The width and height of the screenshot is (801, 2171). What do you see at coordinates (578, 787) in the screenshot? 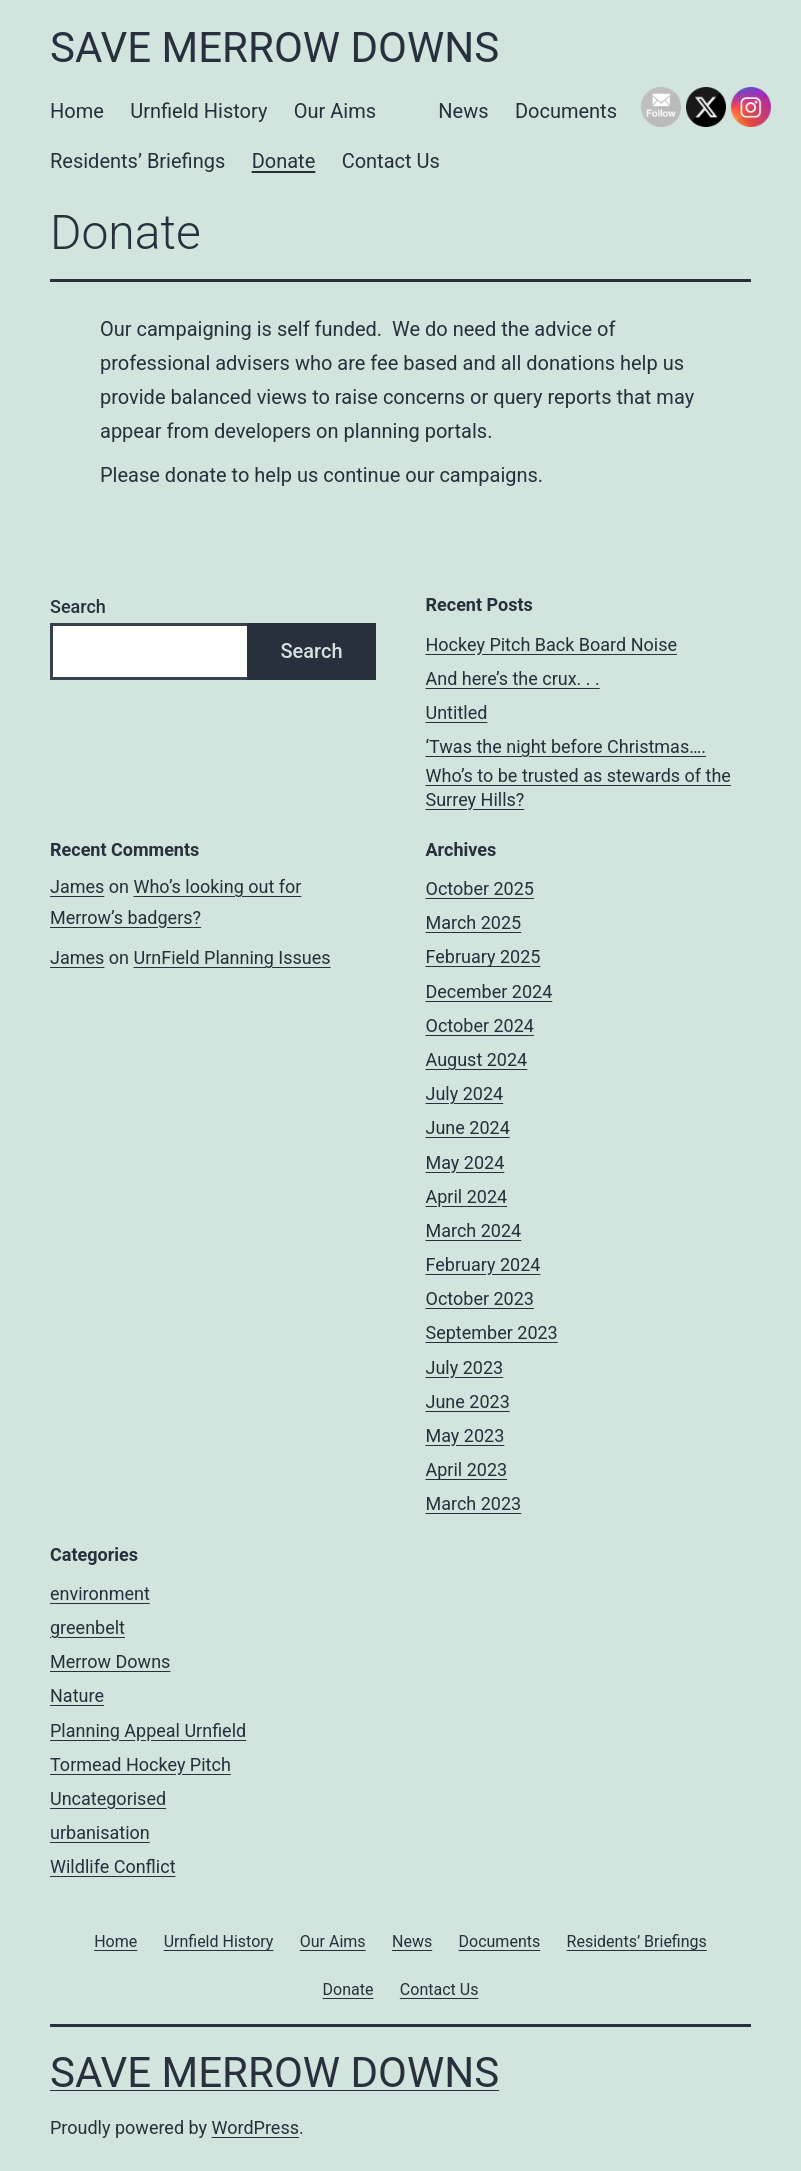
I see `Who’s to be trusted as stewards of the Surrey Hills?` at bounding box center [578, 787].